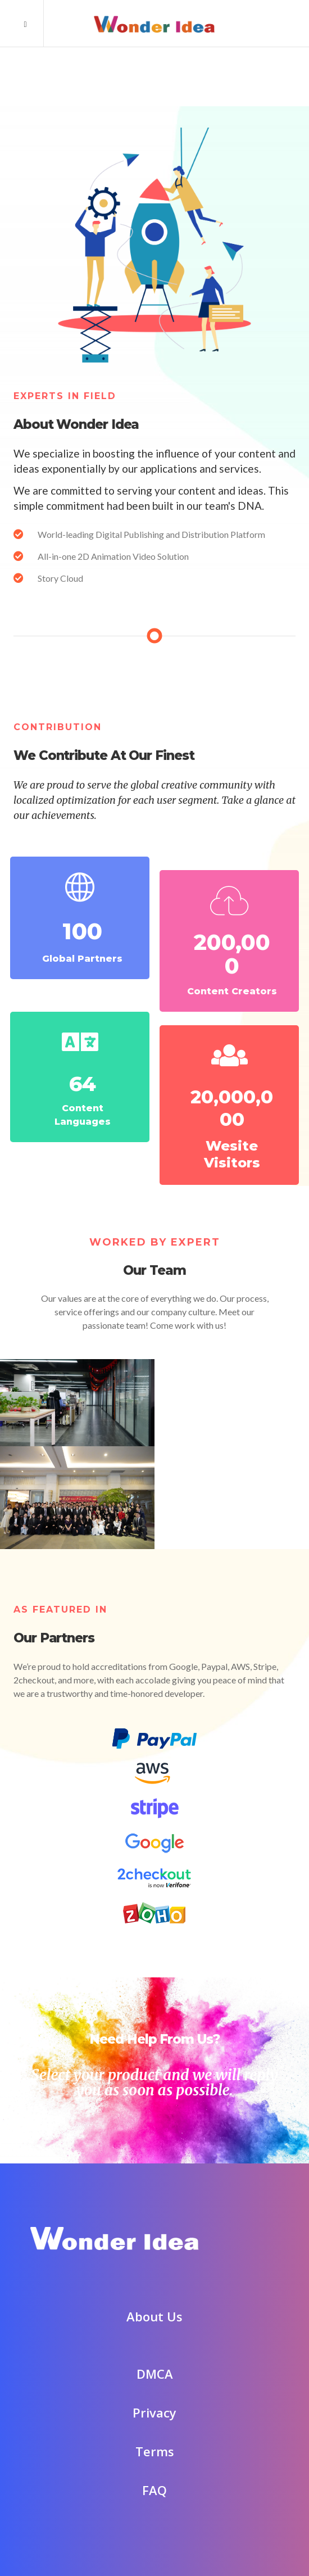 The width and height of the screenshot is (309, 2576). I want to click on DMCA, so click(155, 2350).